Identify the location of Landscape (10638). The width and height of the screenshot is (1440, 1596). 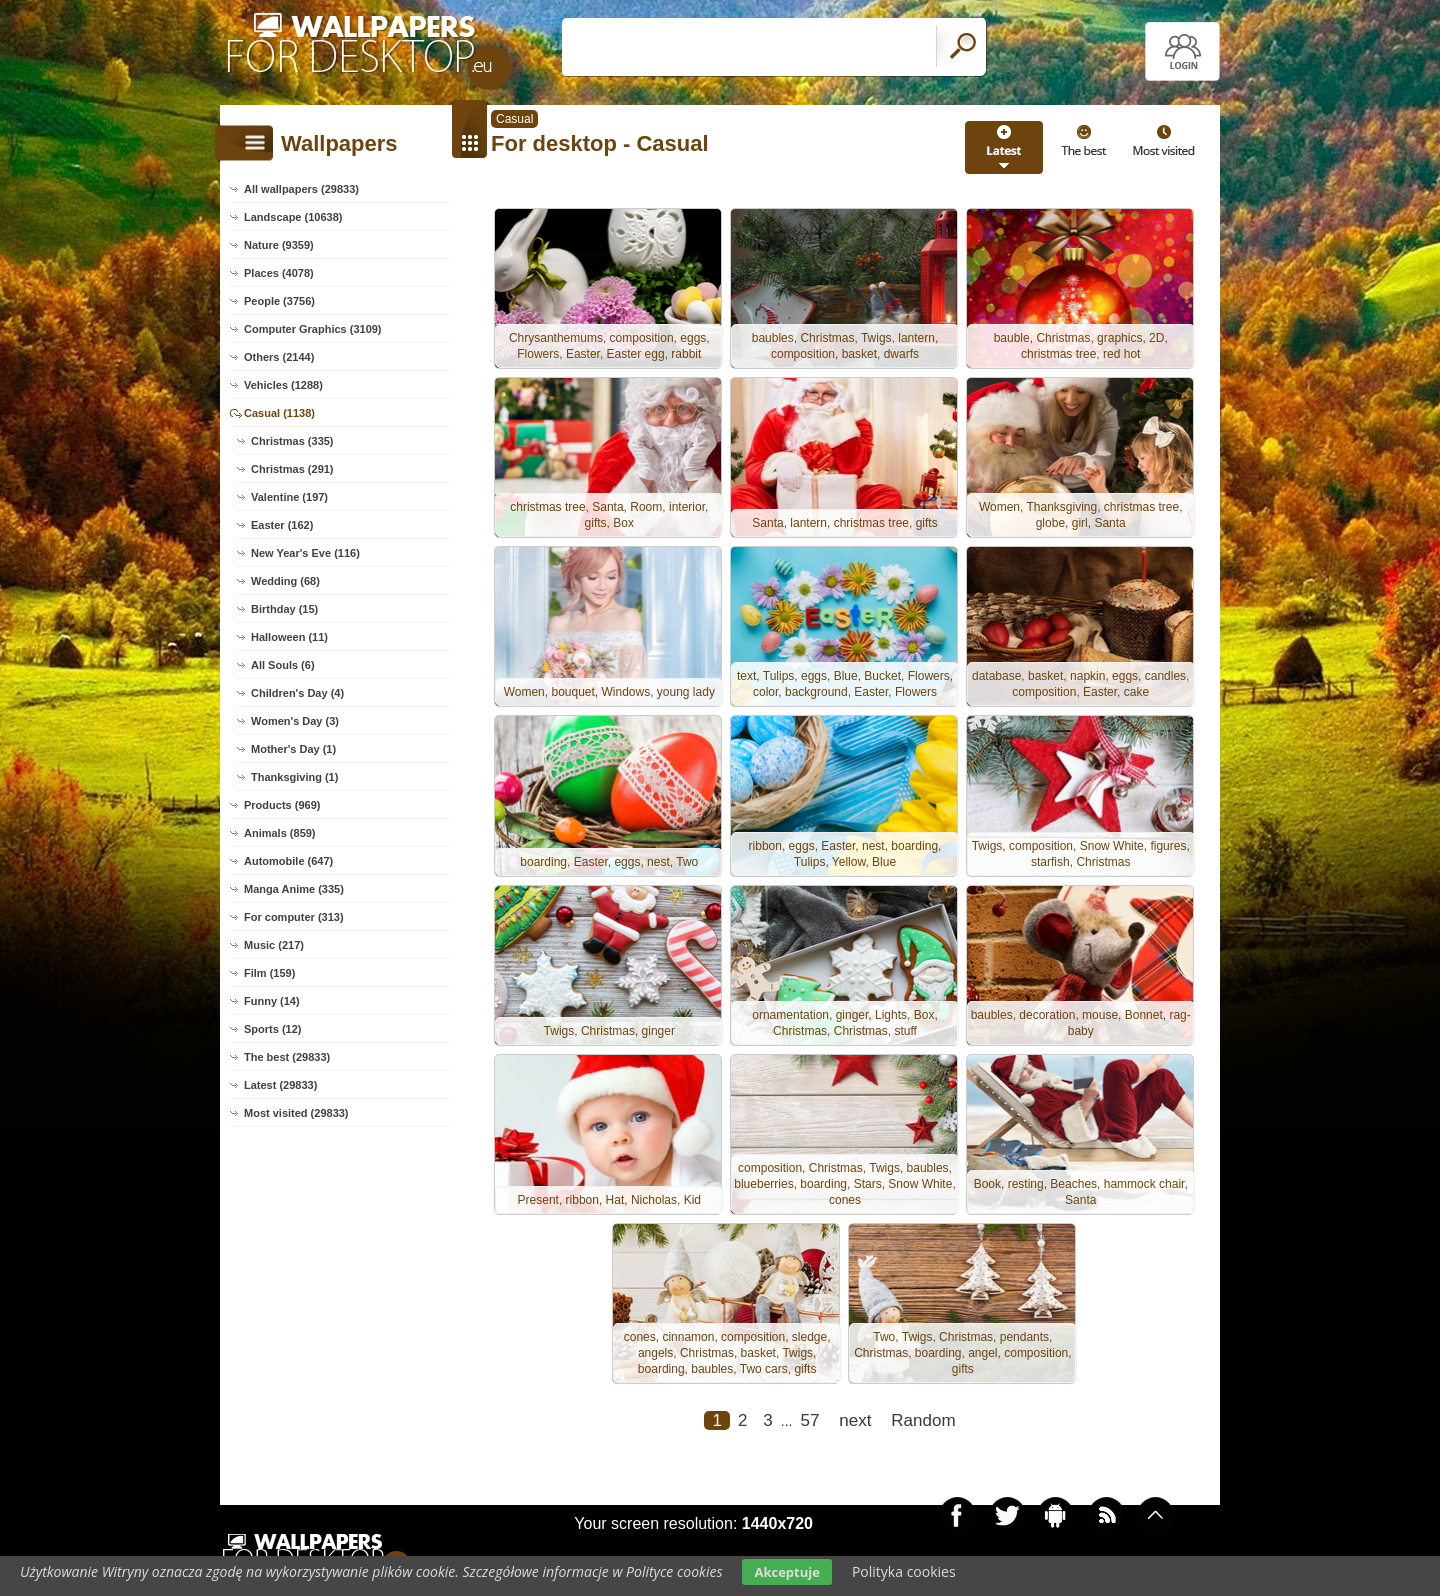
(293, 217).